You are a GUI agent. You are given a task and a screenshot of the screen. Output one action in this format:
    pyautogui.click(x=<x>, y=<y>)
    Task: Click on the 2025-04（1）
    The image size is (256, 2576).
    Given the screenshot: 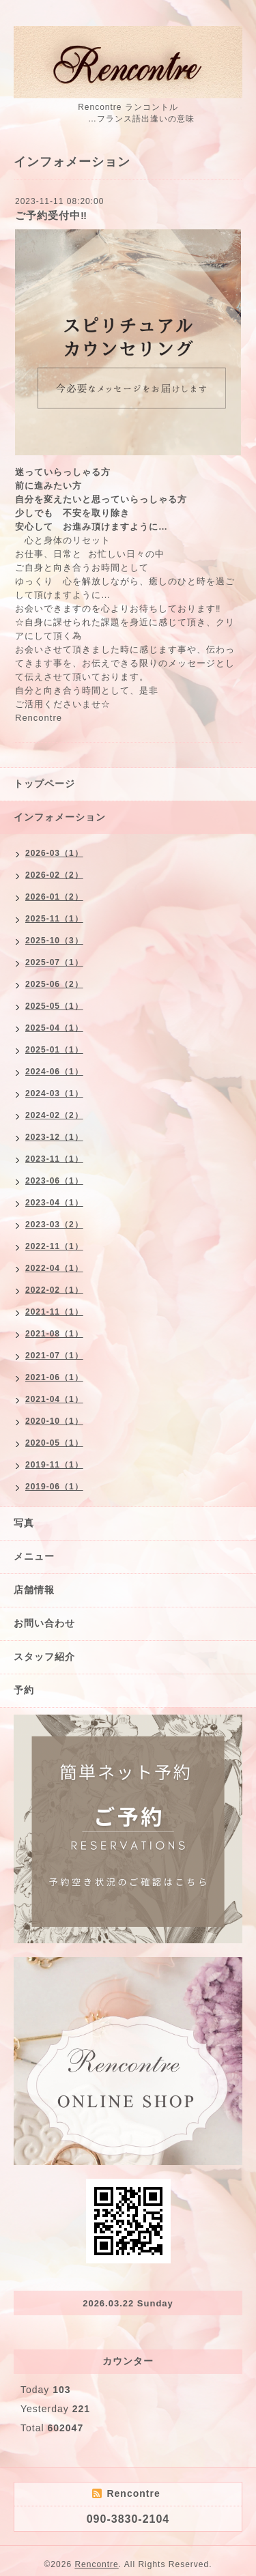 What is the action you would take?
    pyautogui.click(x=54, y=1028)
    